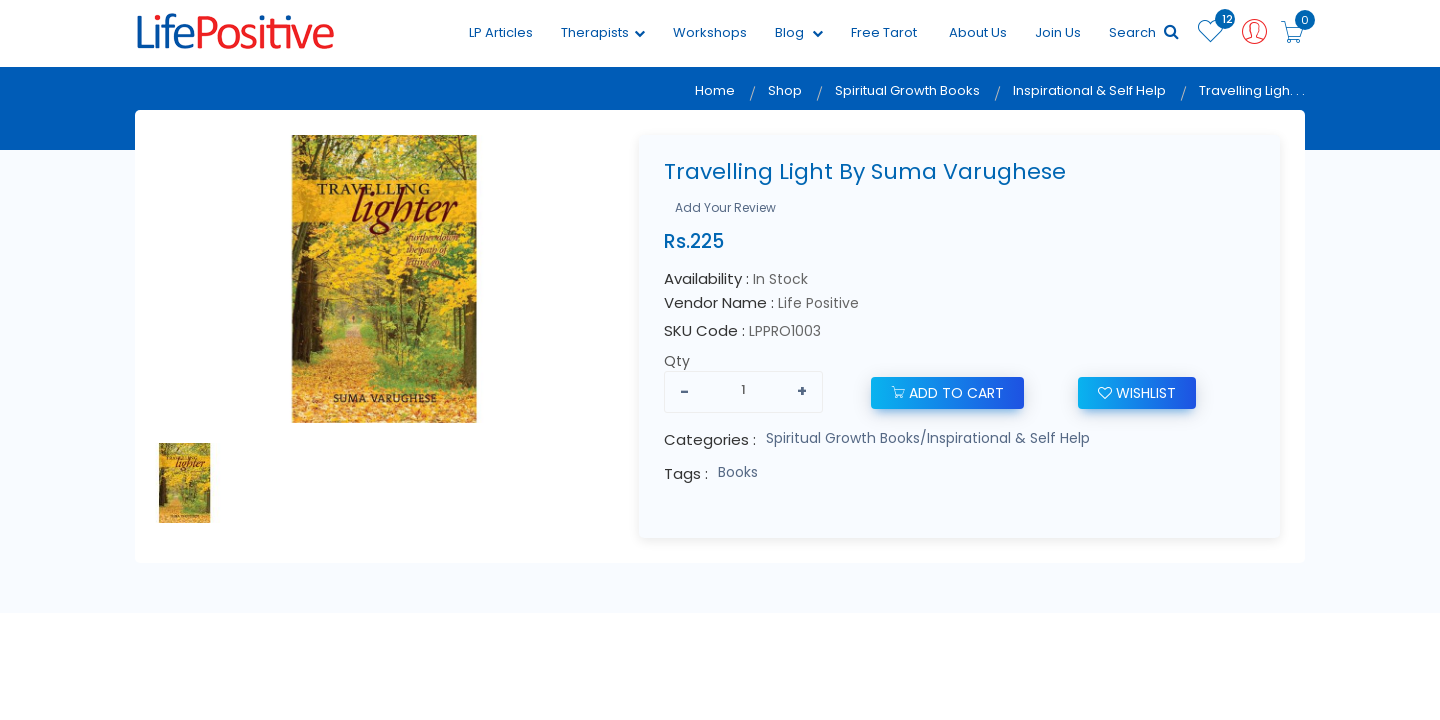  Describe the element at coordinates (928, 438) in the screenshot. I see `Spiritual Growth Books/Inspirational & Self Help` at that location.